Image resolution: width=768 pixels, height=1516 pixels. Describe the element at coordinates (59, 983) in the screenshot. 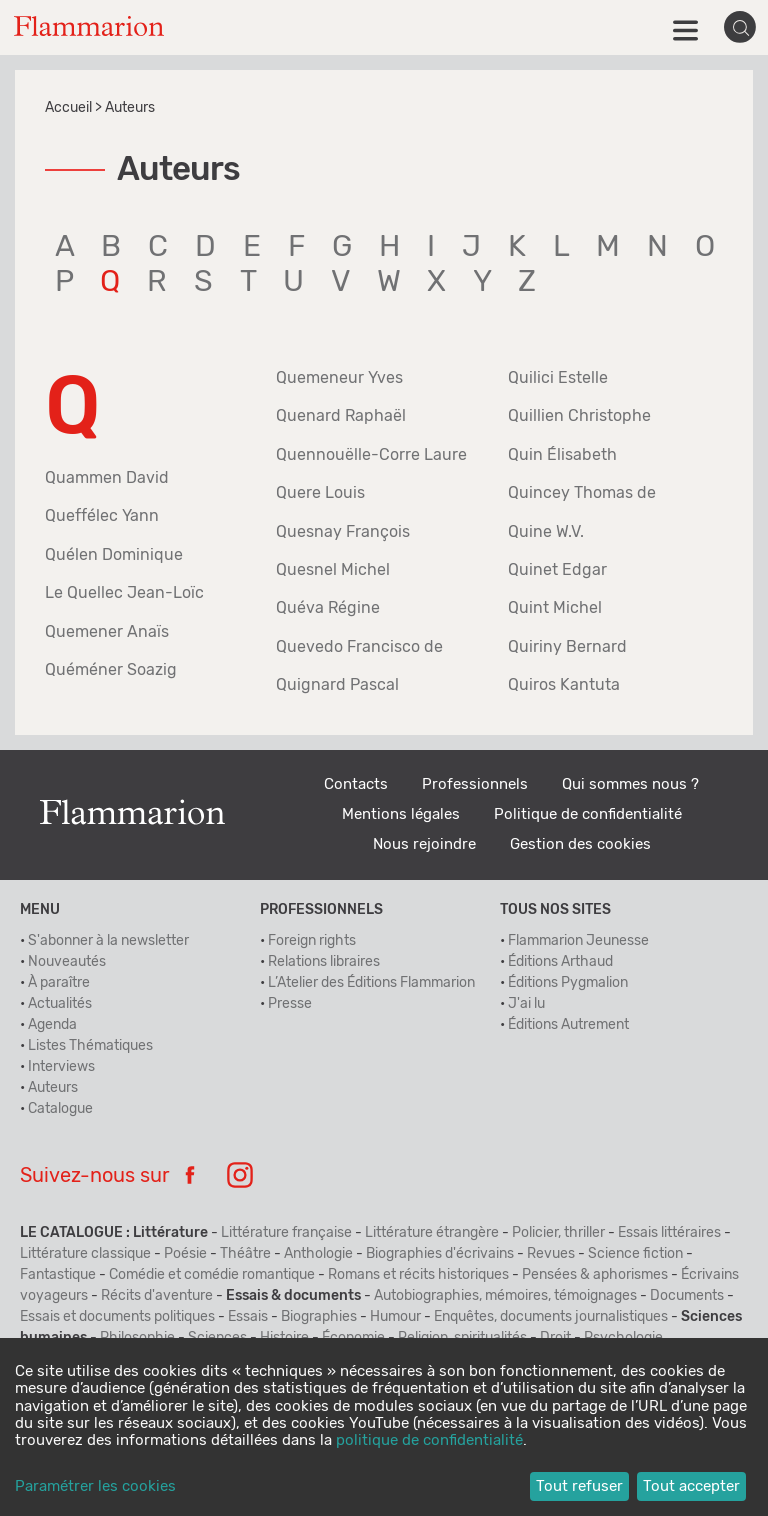

I see `À paraître` at that location.